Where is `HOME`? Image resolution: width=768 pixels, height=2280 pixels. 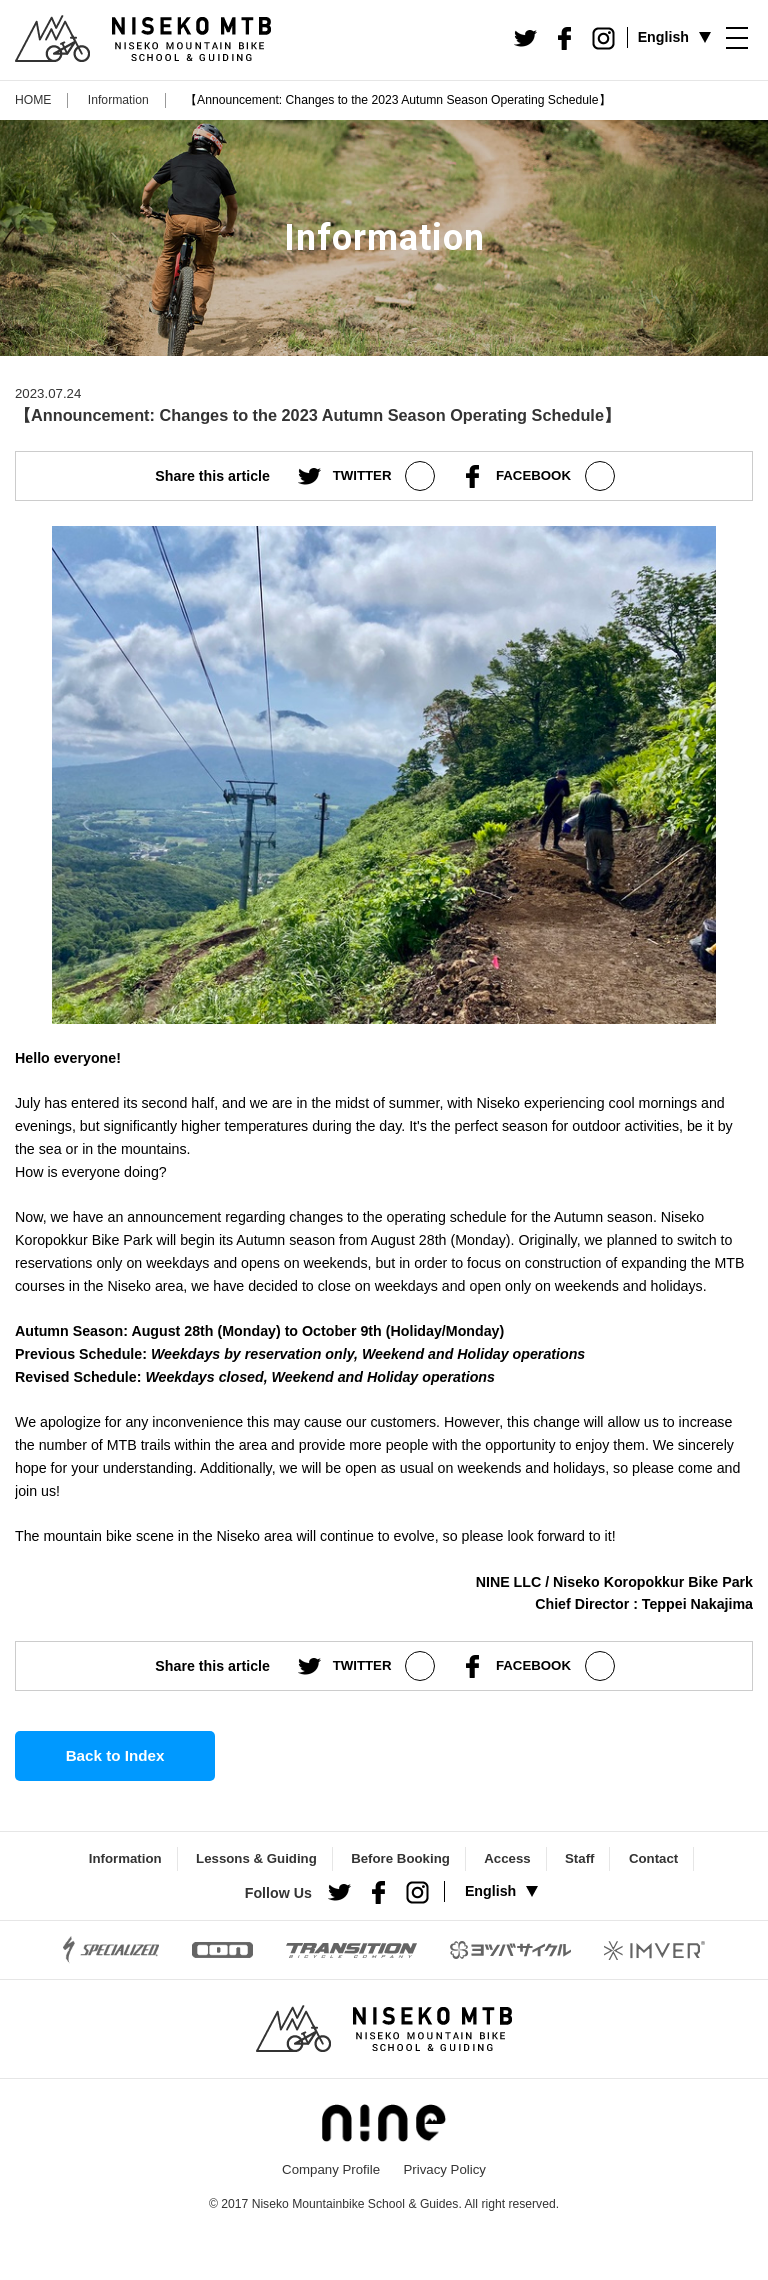 HOME is located at coordinates (33, 100).